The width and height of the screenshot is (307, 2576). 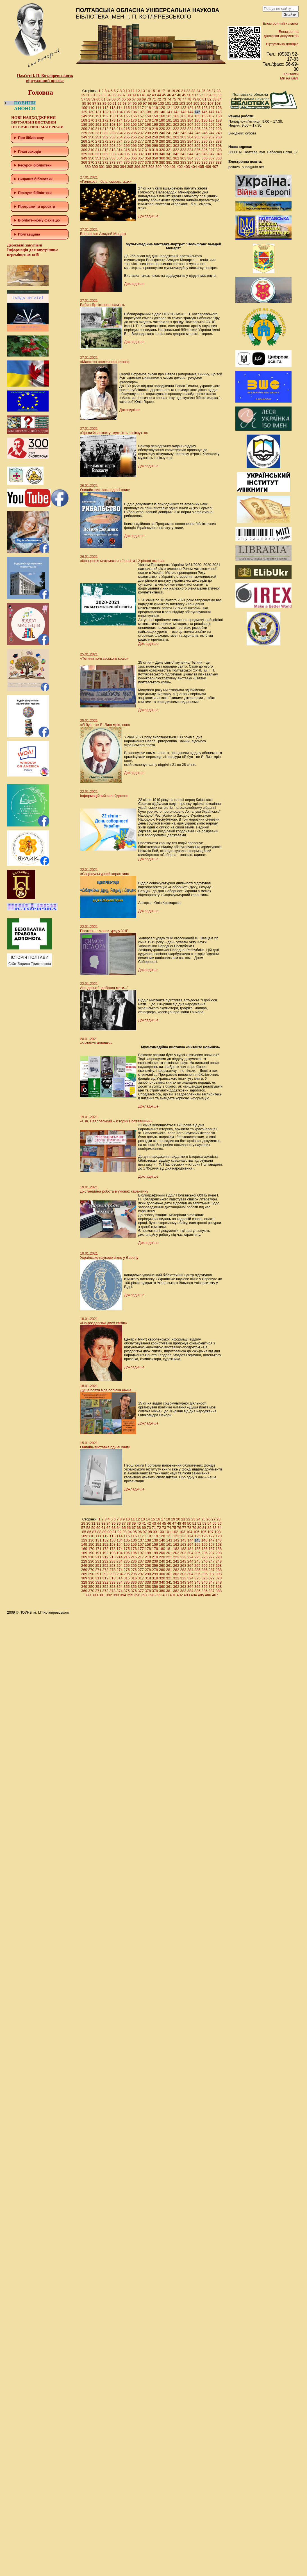 What do you see at coordinates (103, 1323) in the screenshot?
I see `«На роздоріжжі двох світів»` at bounding box center [103, 1323].